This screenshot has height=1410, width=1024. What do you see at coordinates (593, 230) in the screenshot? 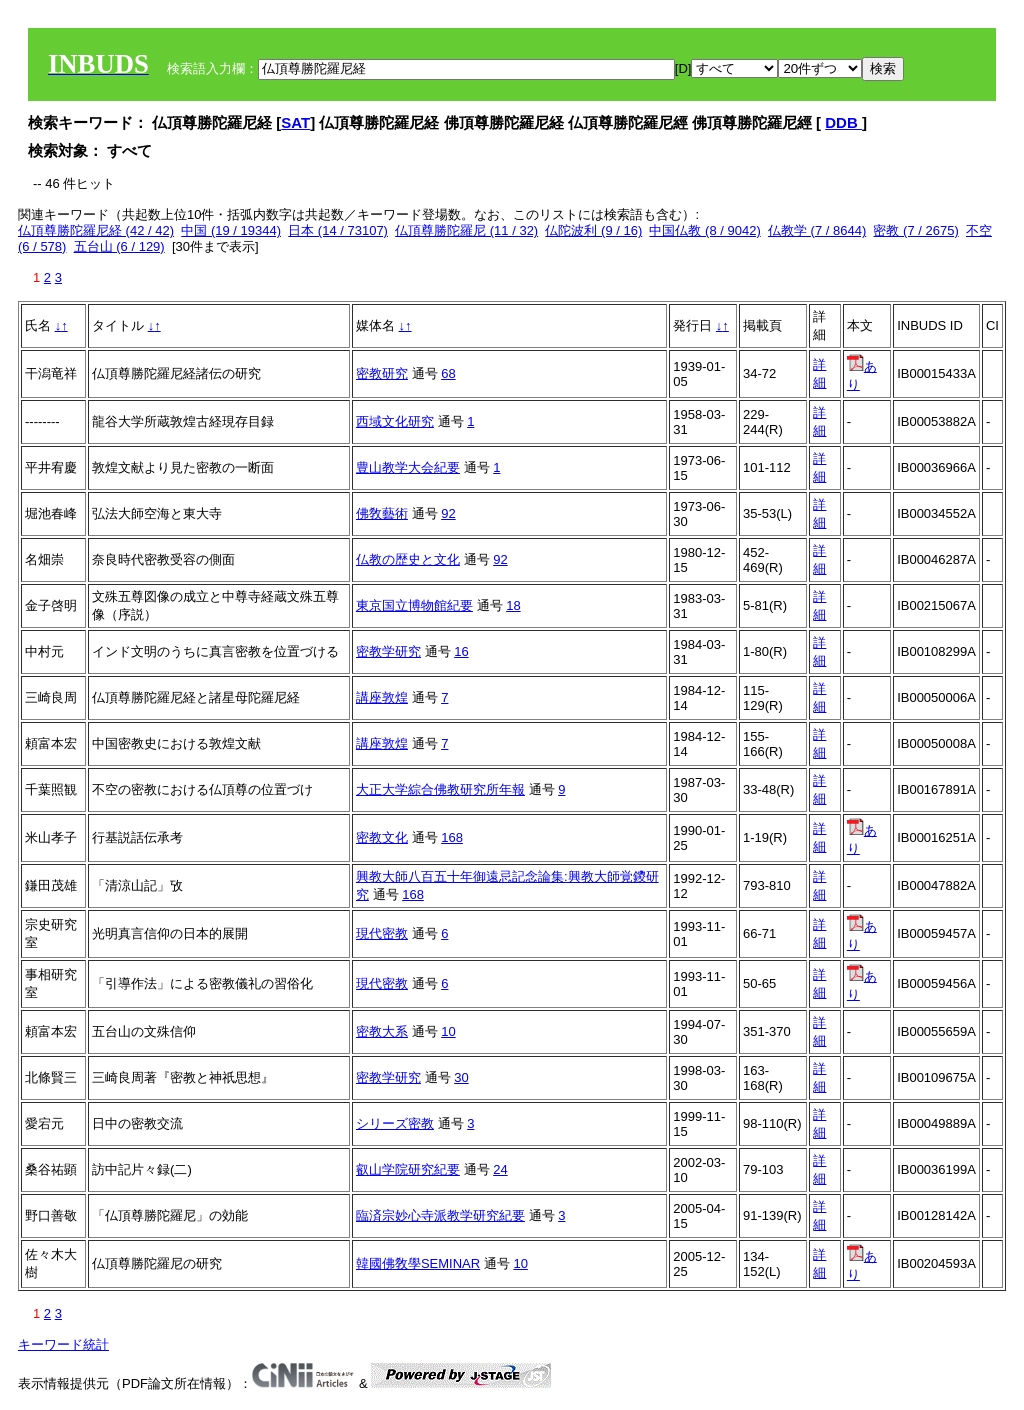
I see `仏陀波利 (9 / 16)` at bounding box center [593, 230].